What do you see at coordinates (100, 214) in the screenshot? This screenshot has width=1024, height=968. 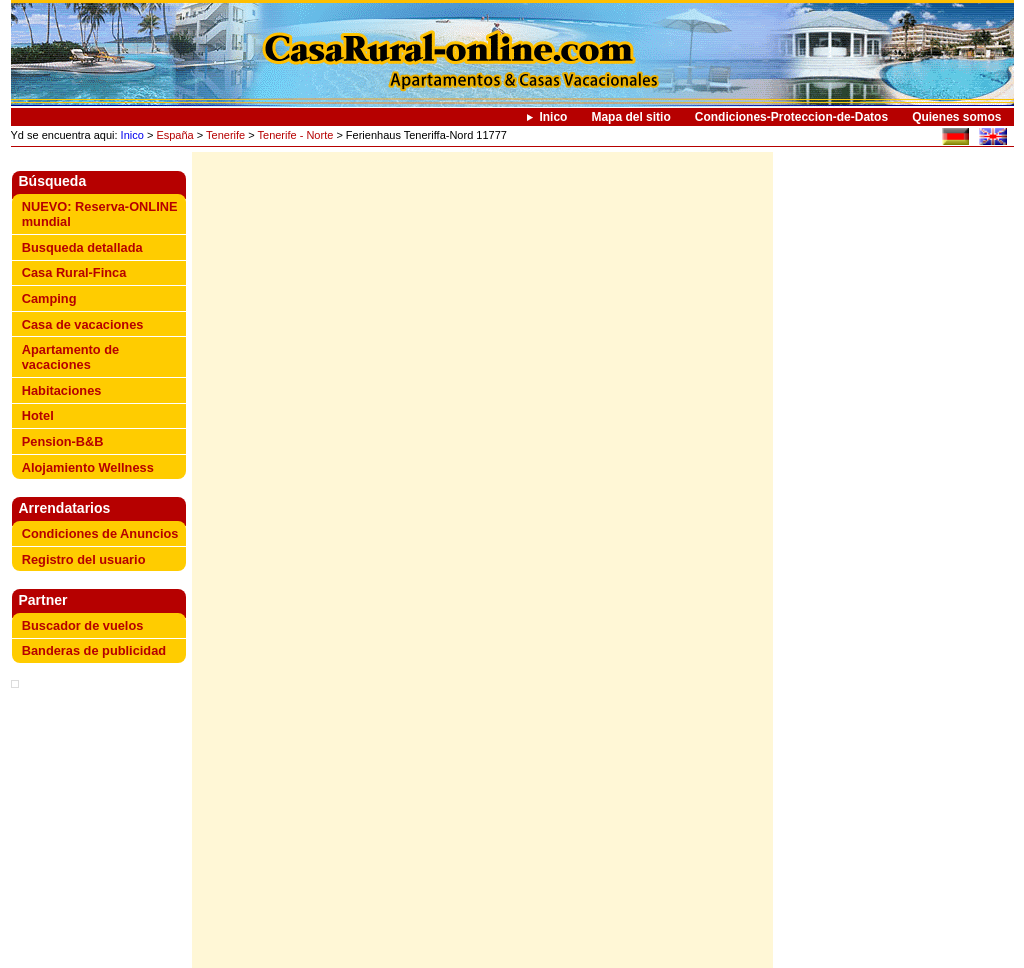 I see `NUEVO: Reserva-ONLINE mundial` at bounding box center [100, 214].